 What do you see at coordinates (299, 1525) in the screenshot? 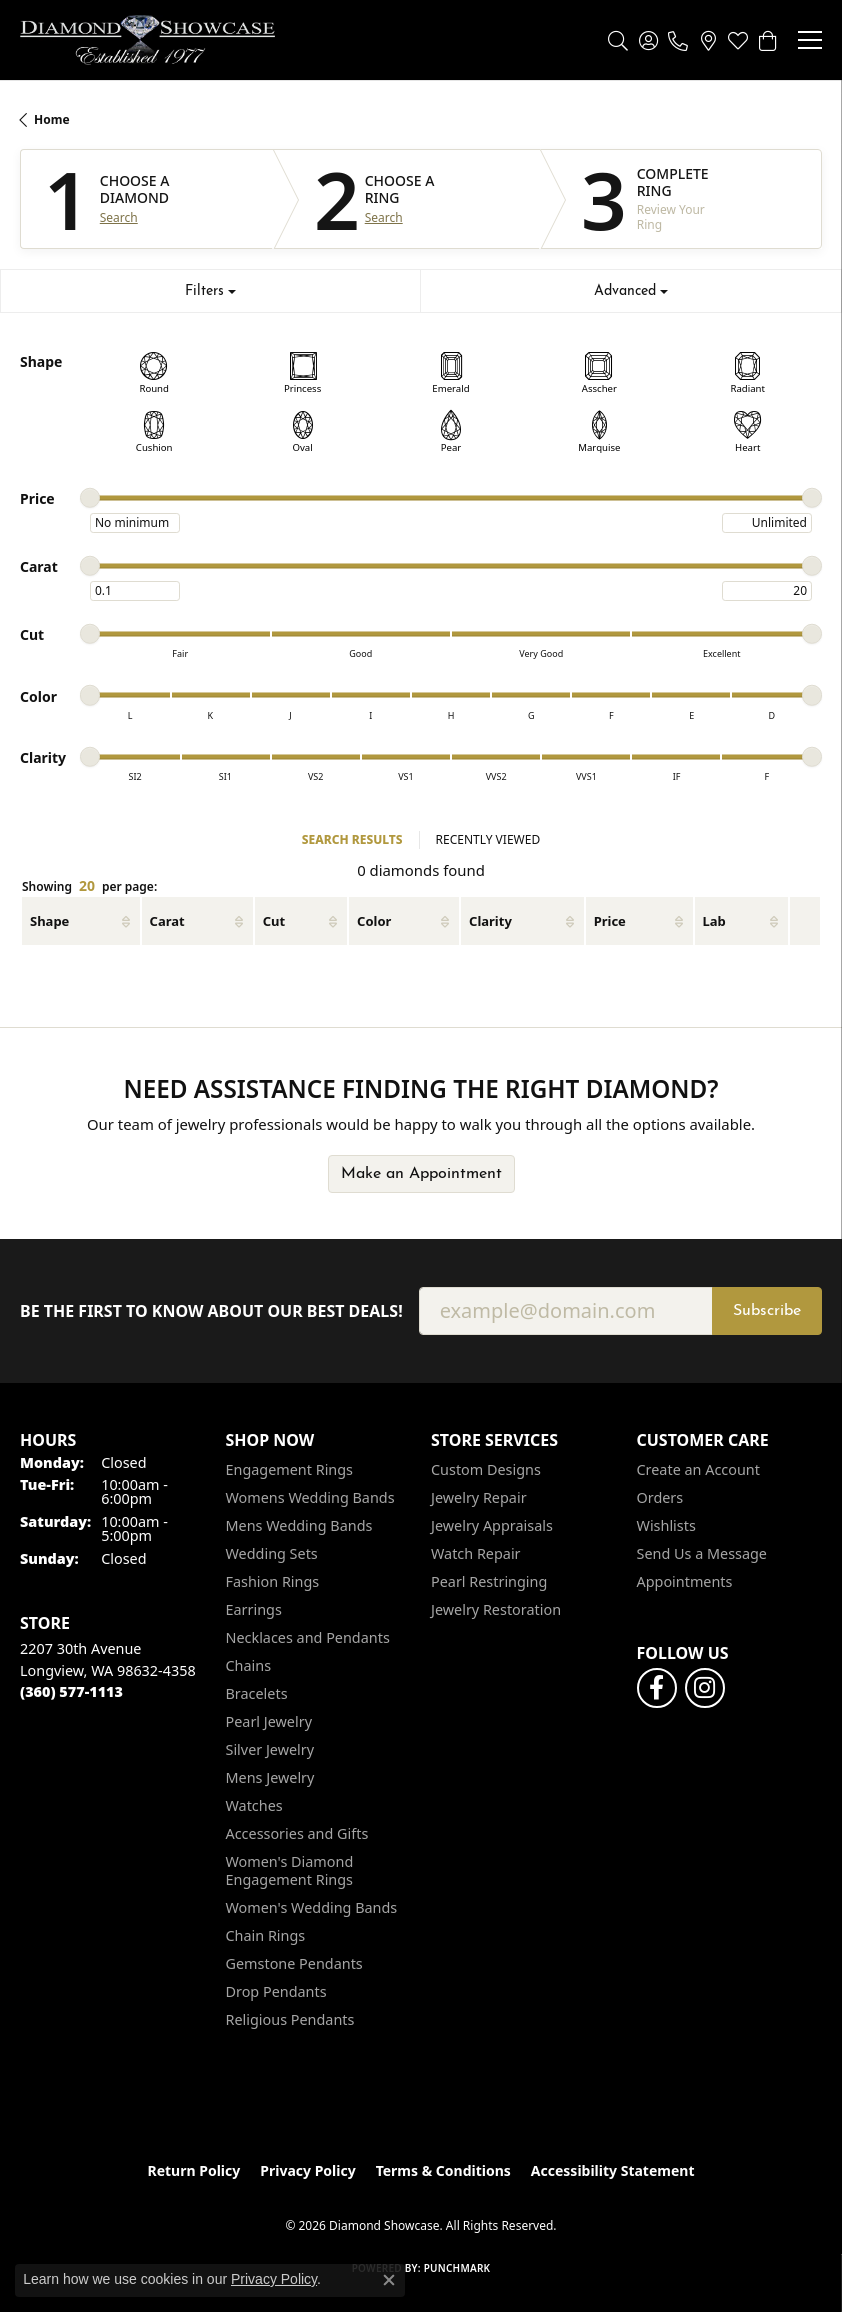
I see `Mens Wedding Bands [menuitem]` at bounding box center [299, 1525].